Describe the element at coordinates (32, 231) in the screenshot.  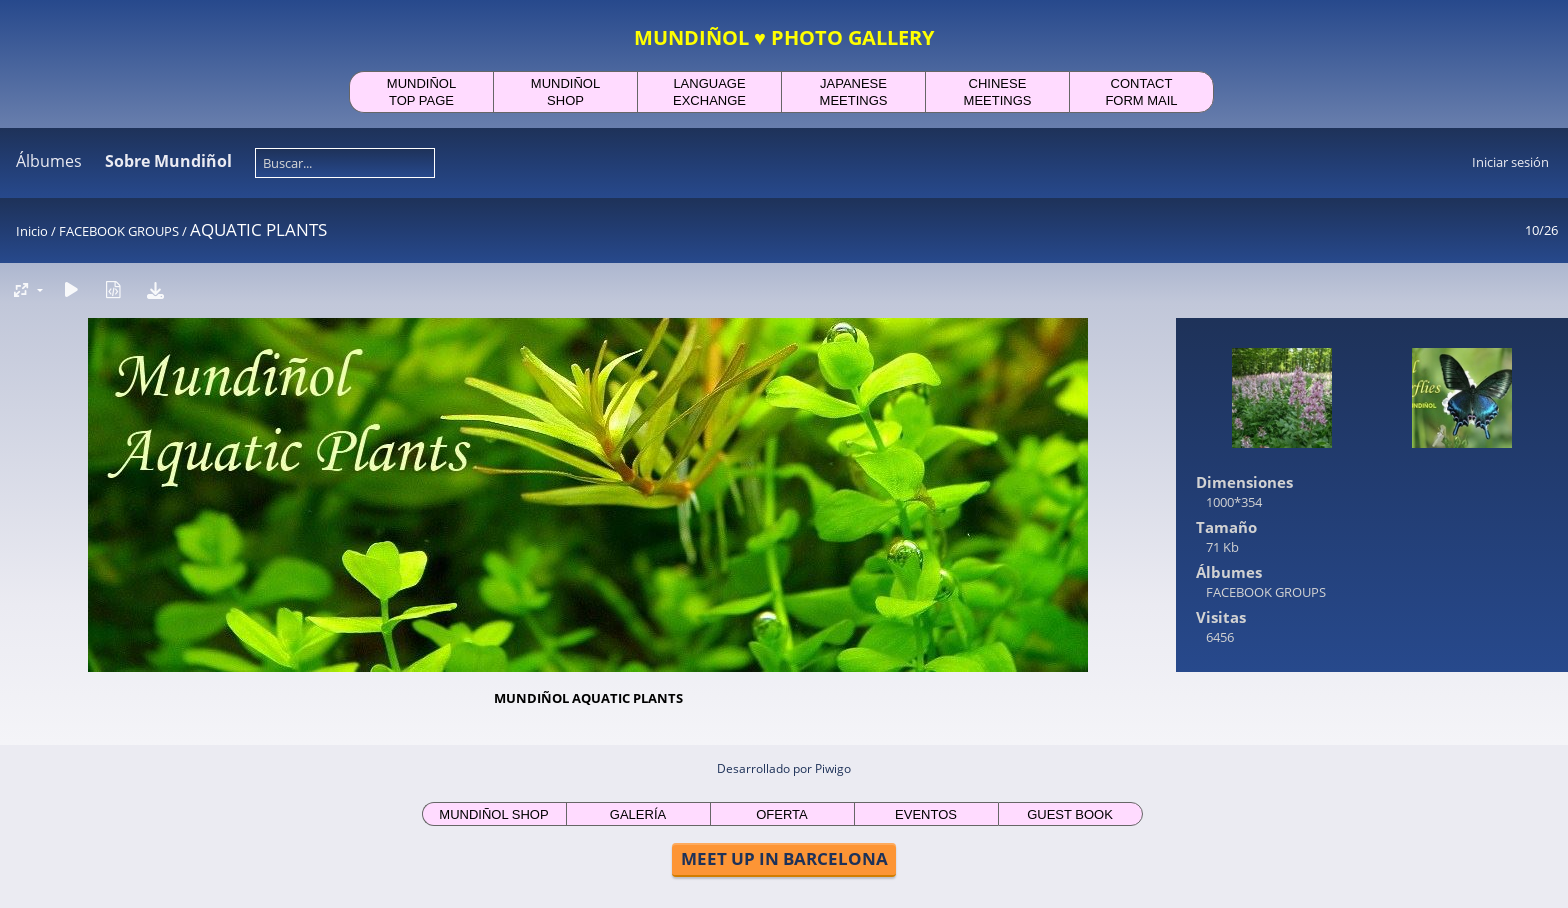
I see `Inicio` at that location.